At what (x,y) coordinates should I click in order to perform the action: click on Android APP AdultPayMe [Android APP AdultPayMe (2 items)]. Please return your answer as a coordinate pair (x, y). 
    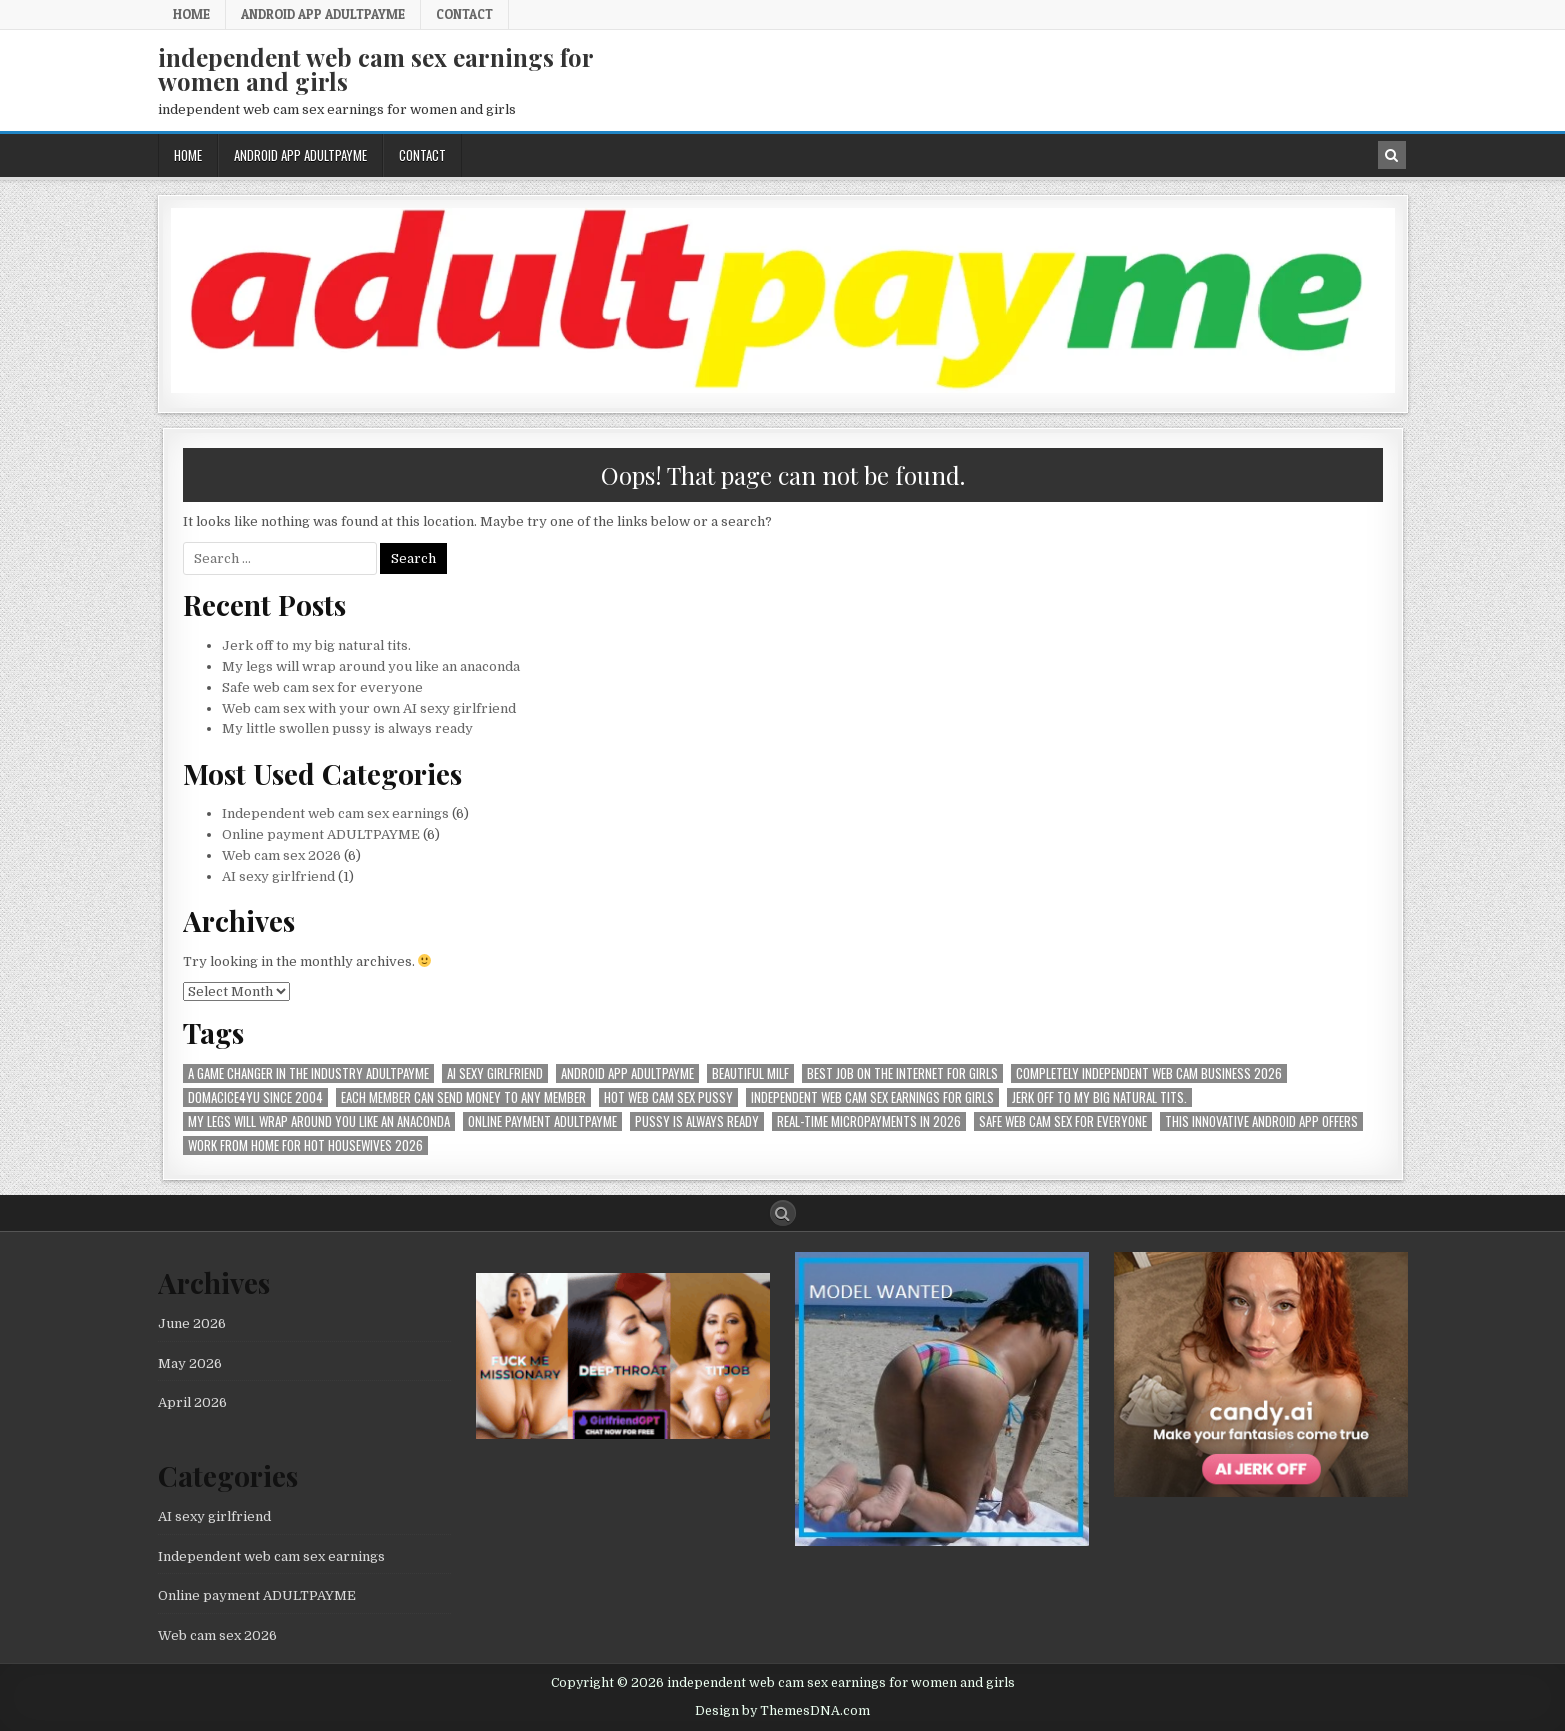
    Looking at the image, I should click on (627, 1073).